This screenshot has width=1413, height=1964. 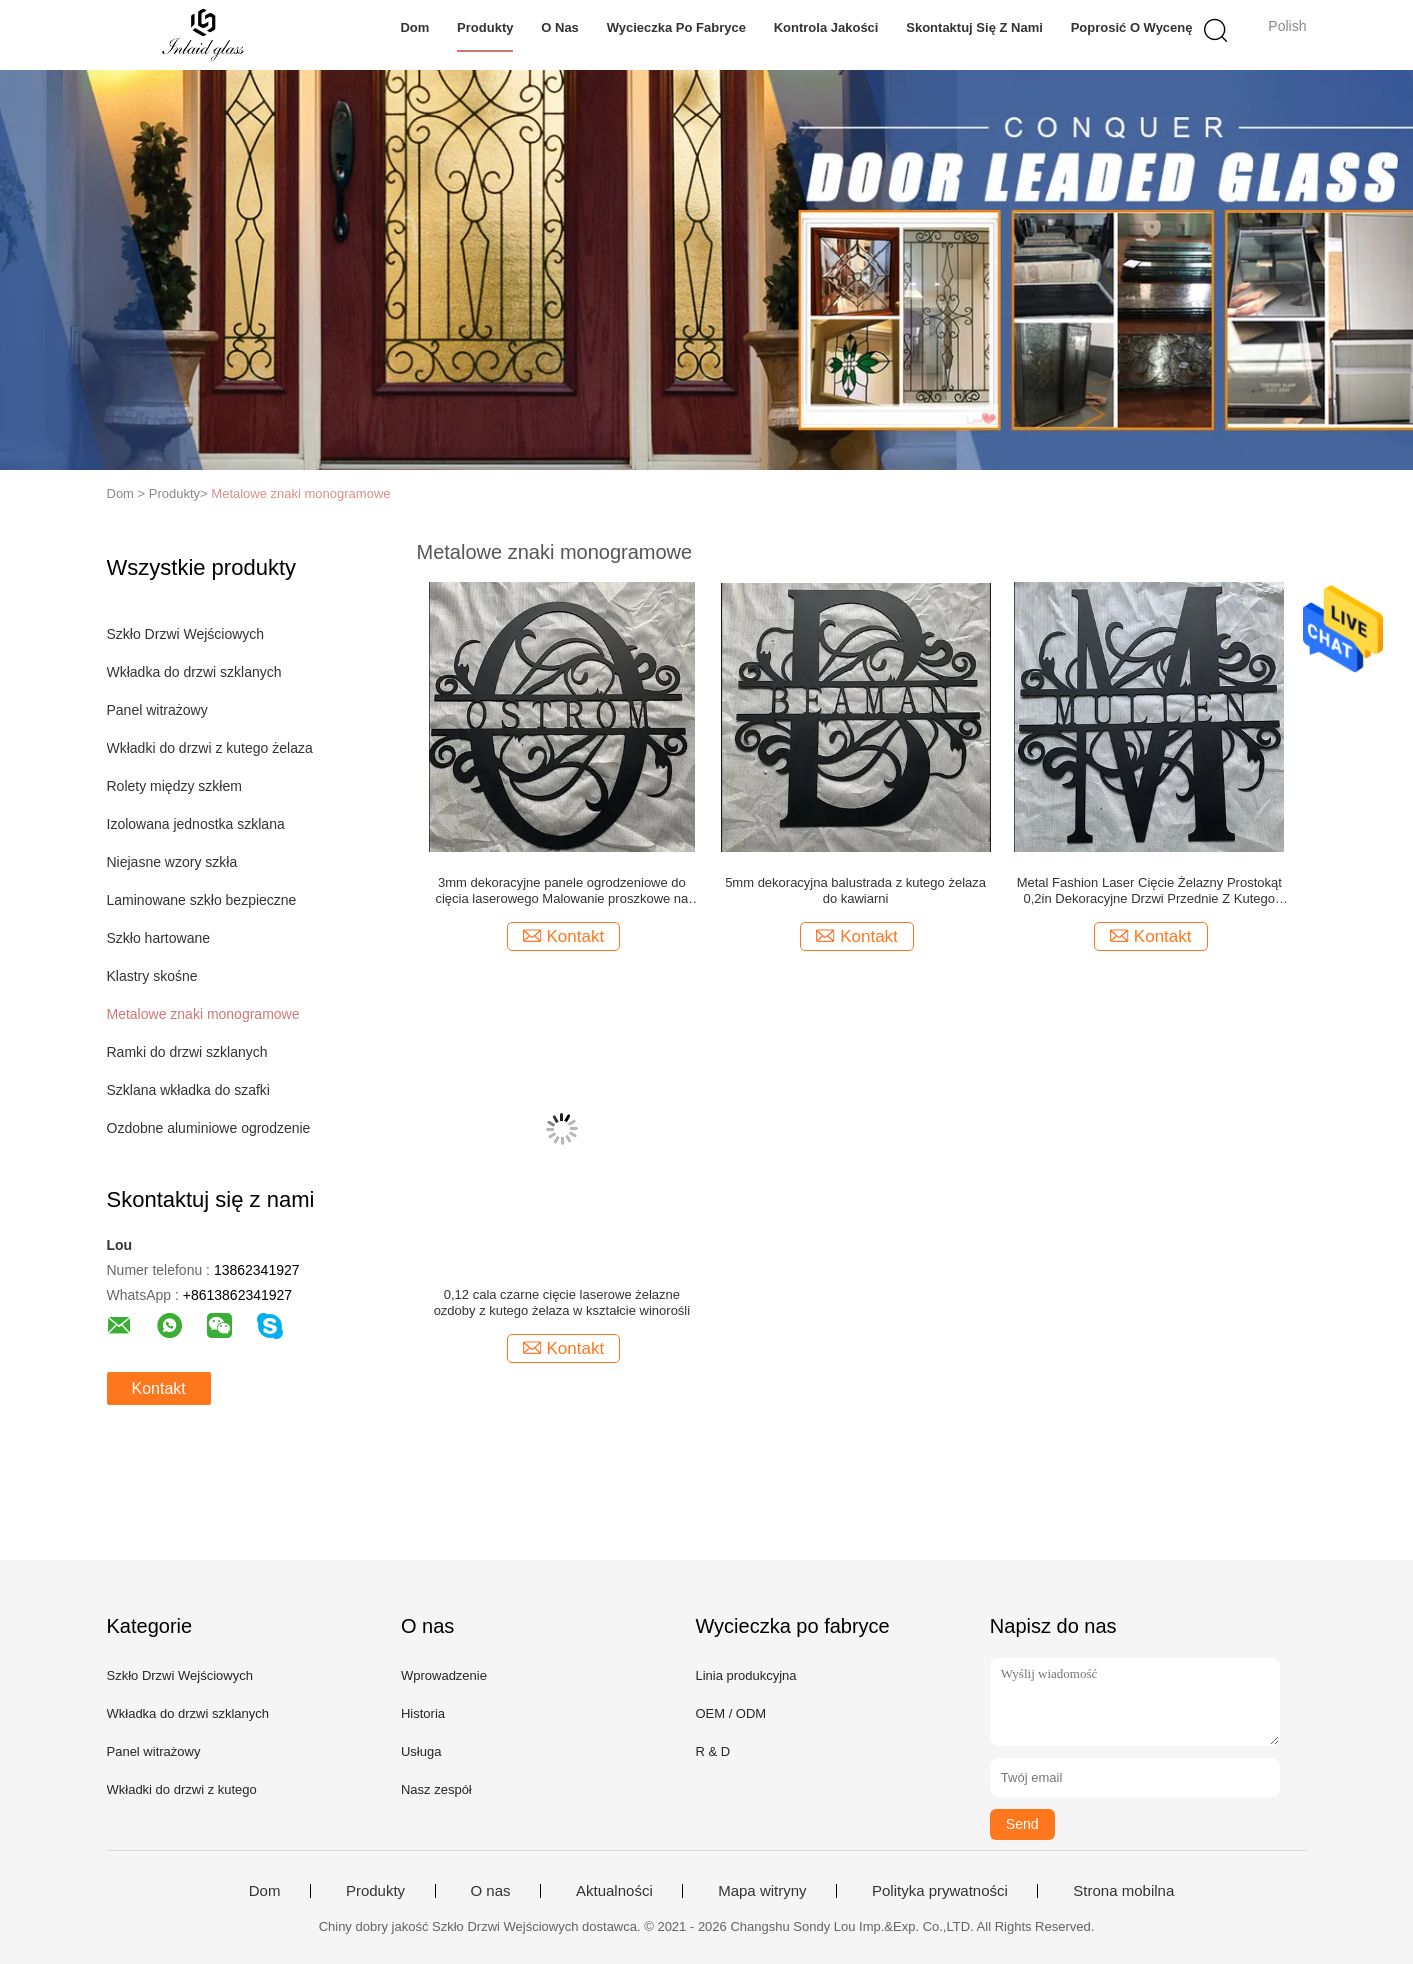 What do you see at coordinates (187, 1052) in the screenshot?
I see `Ramki do drzwi szklanych` at bounding box center [187, 1052].